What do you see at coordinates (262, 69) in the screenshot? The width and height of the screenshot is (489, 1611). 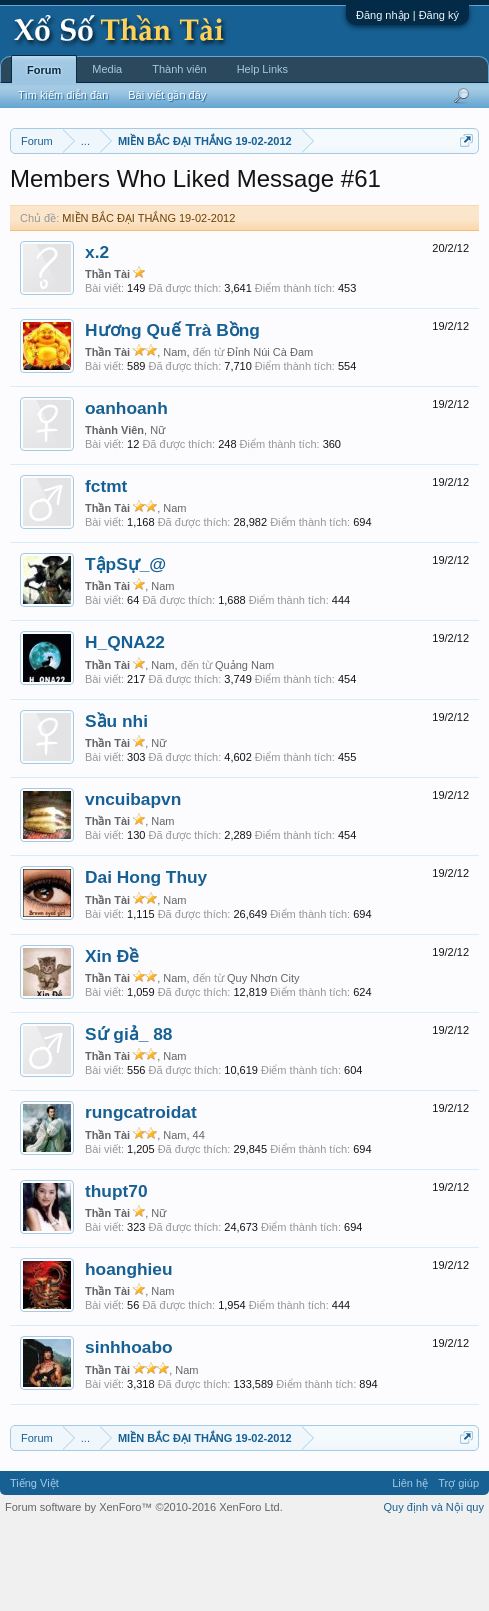 I see `Help Links` at bounding box center [262, 69].